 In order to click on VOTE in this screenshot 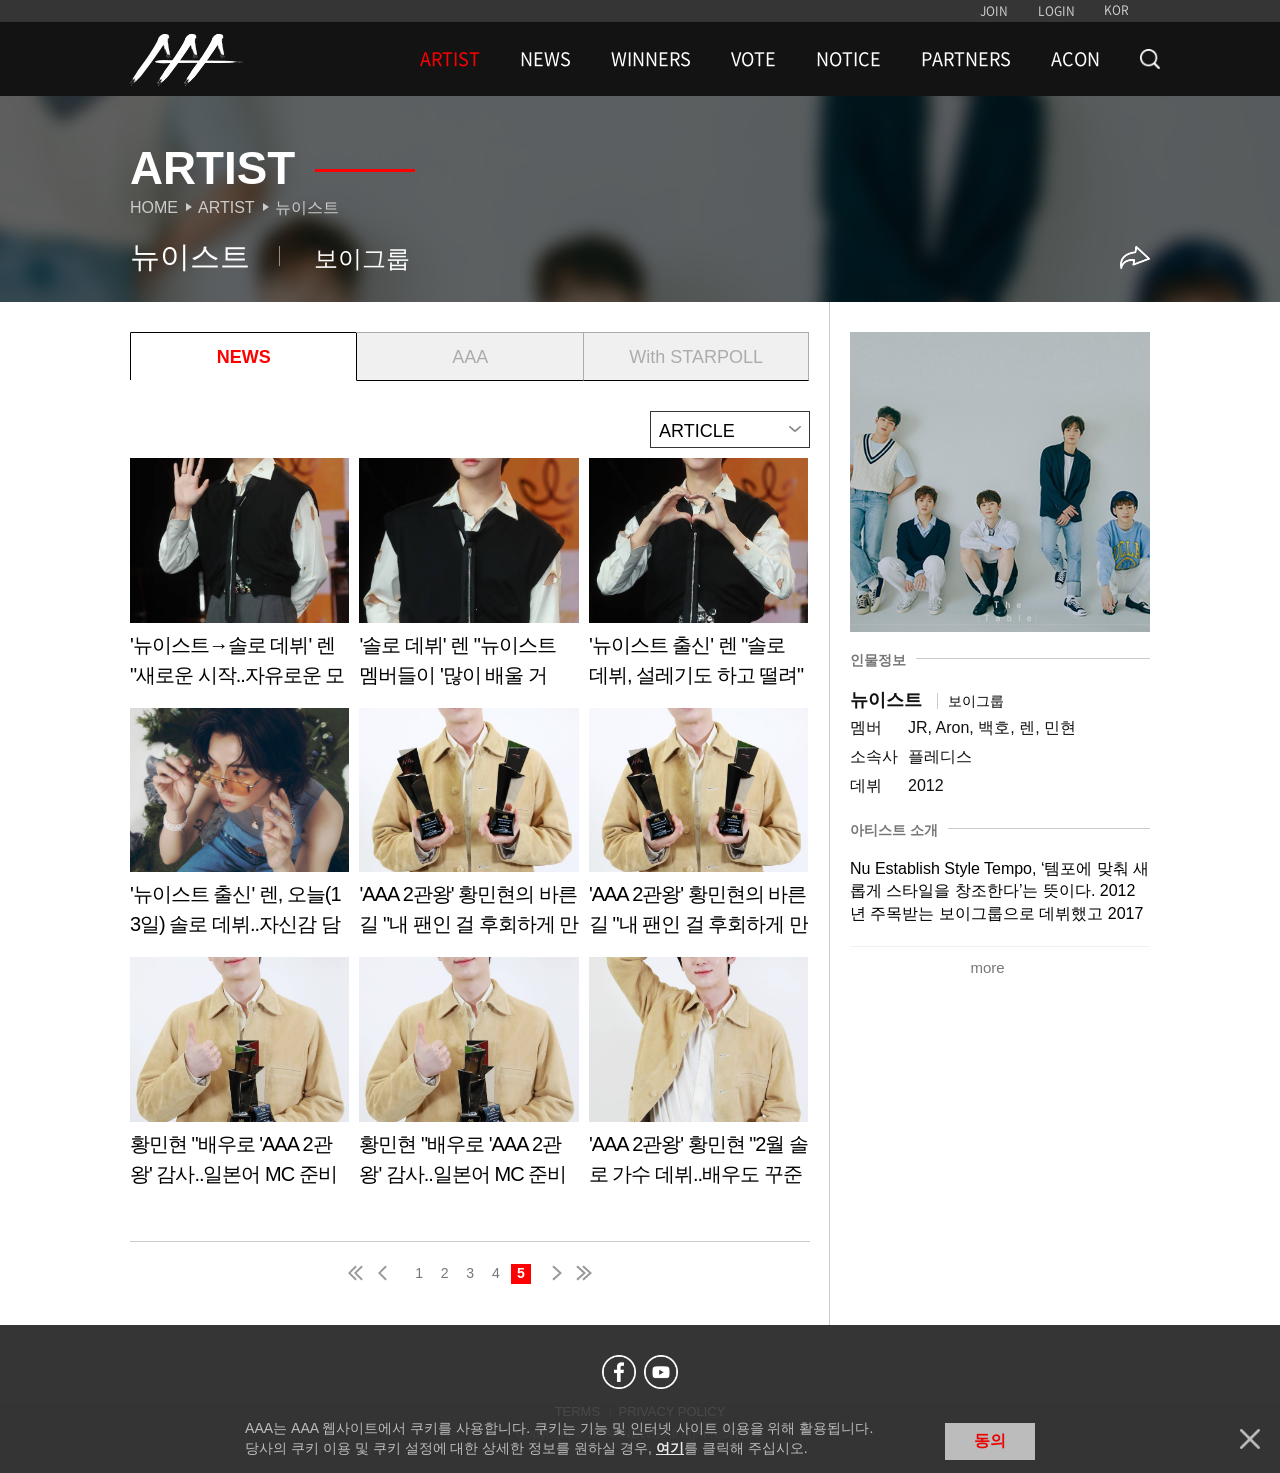, I will do `click(753, 59)`.